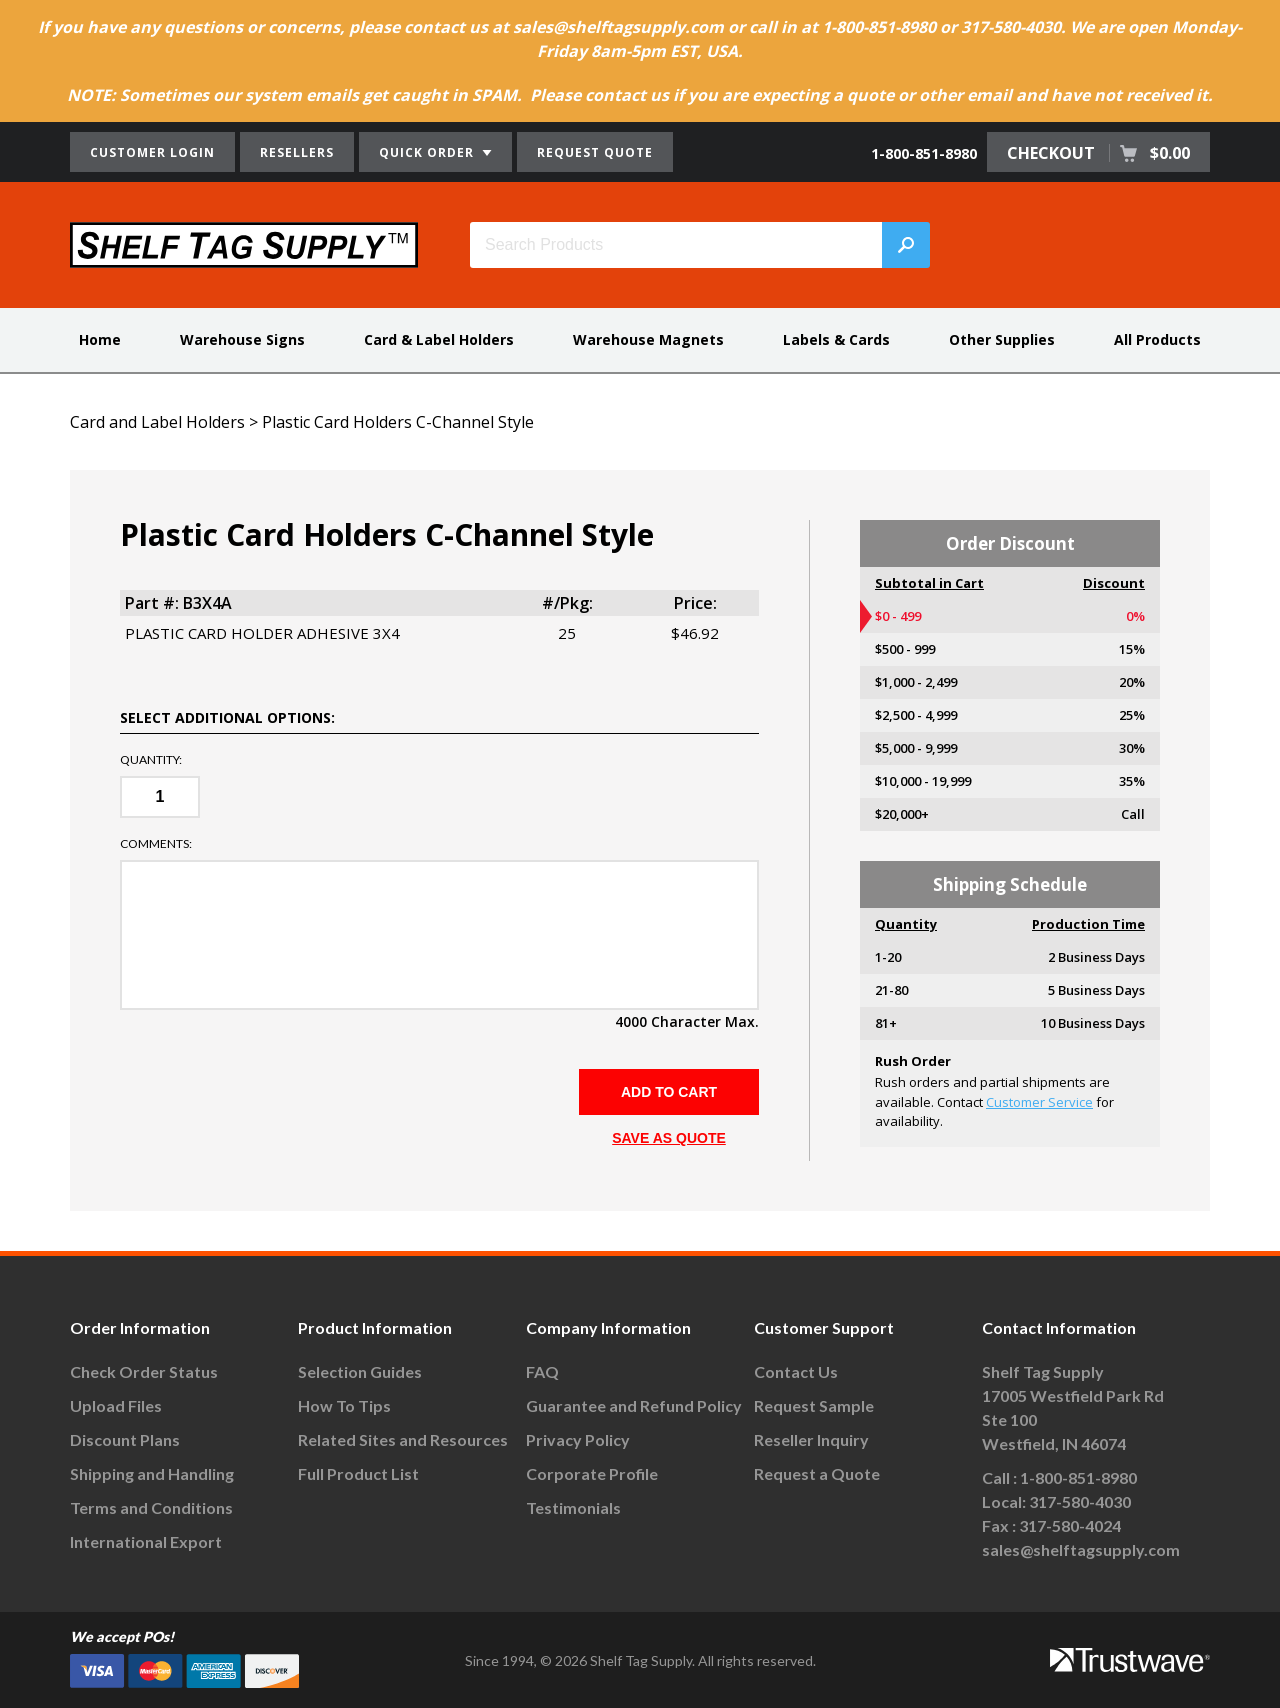 The height and width of the screenshot is (1708, 1280). What do you see at coordinates (648, 339) in the screenshot?
I see `Warehouse Magnets` at bounding box center [648, 339].